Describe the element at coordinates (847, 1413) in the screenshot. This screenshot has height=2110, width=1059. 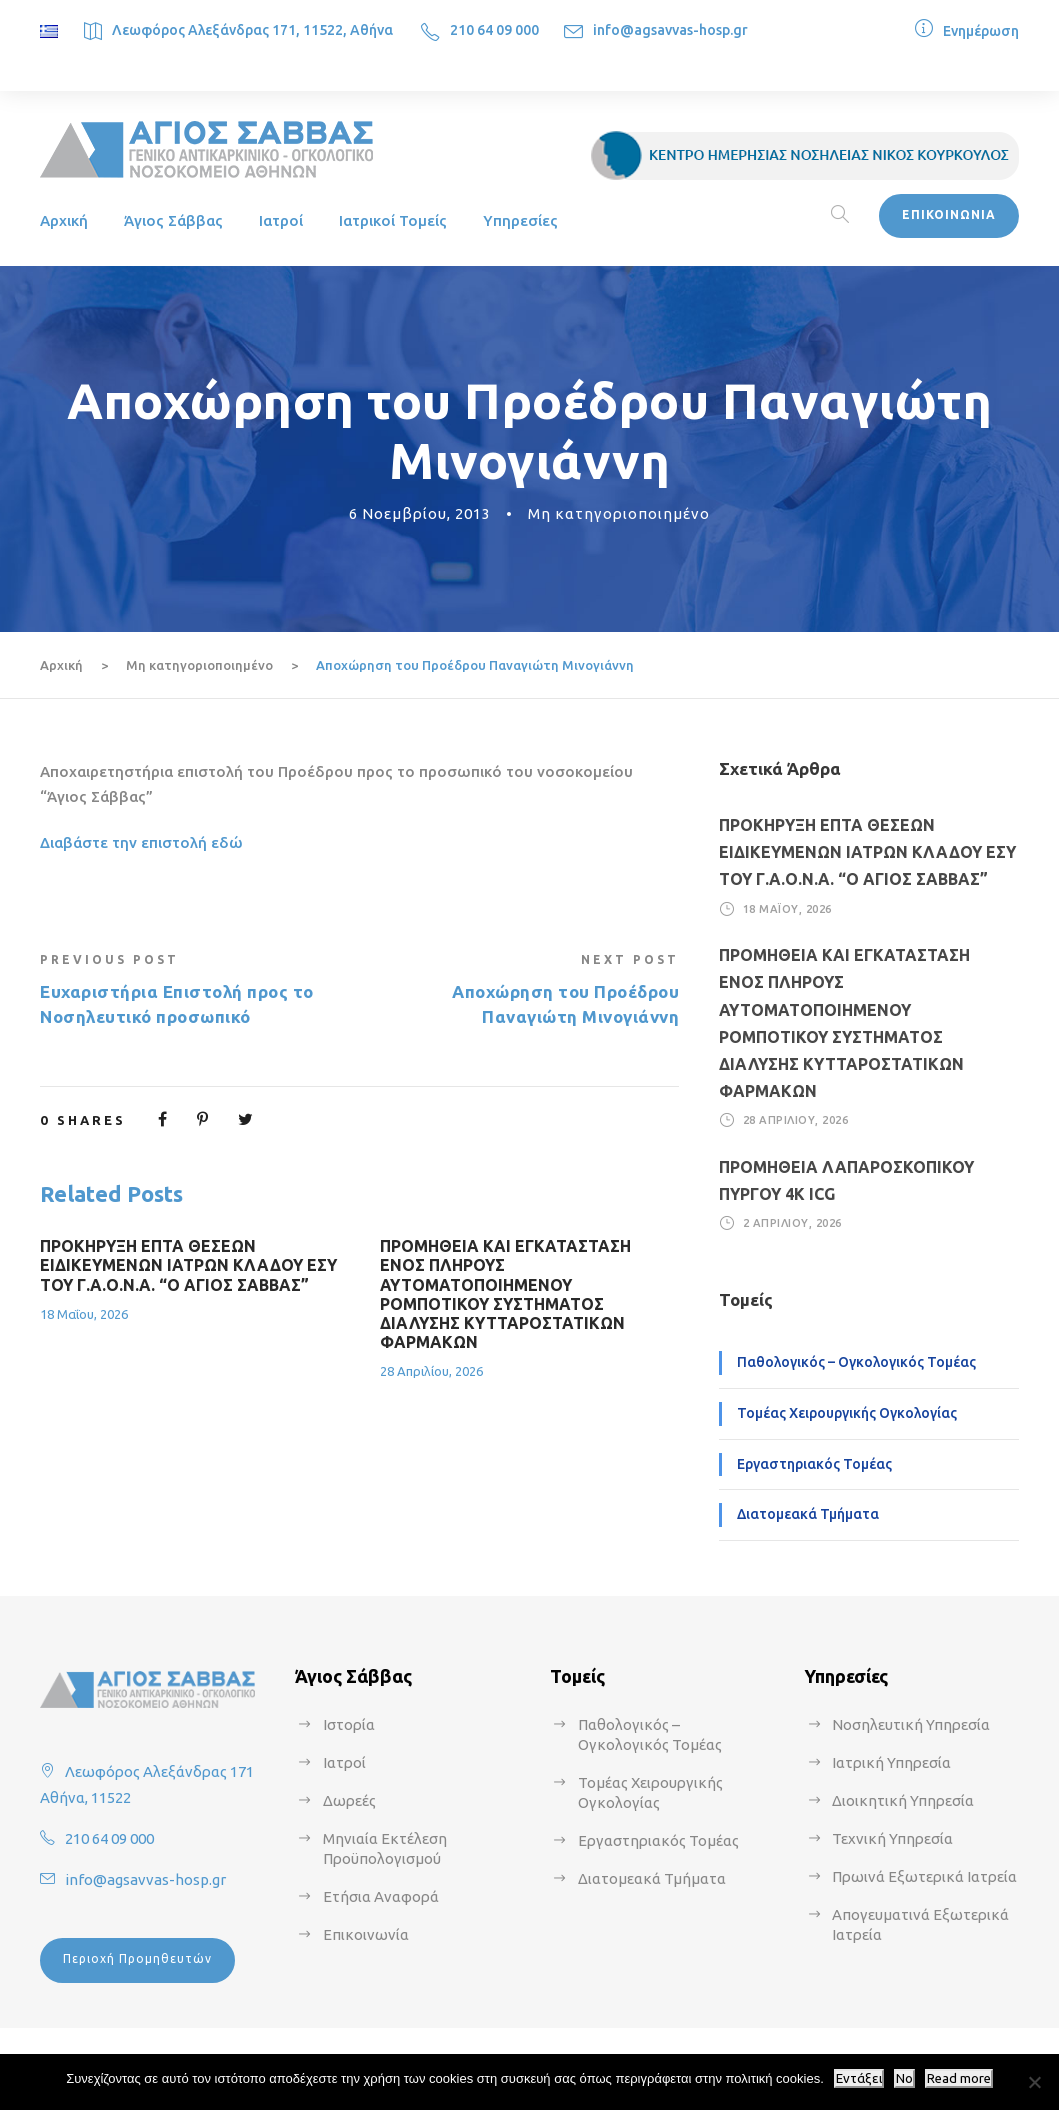
I see `Τομέας Χειρουργικής Ογκολογίας` at that location.